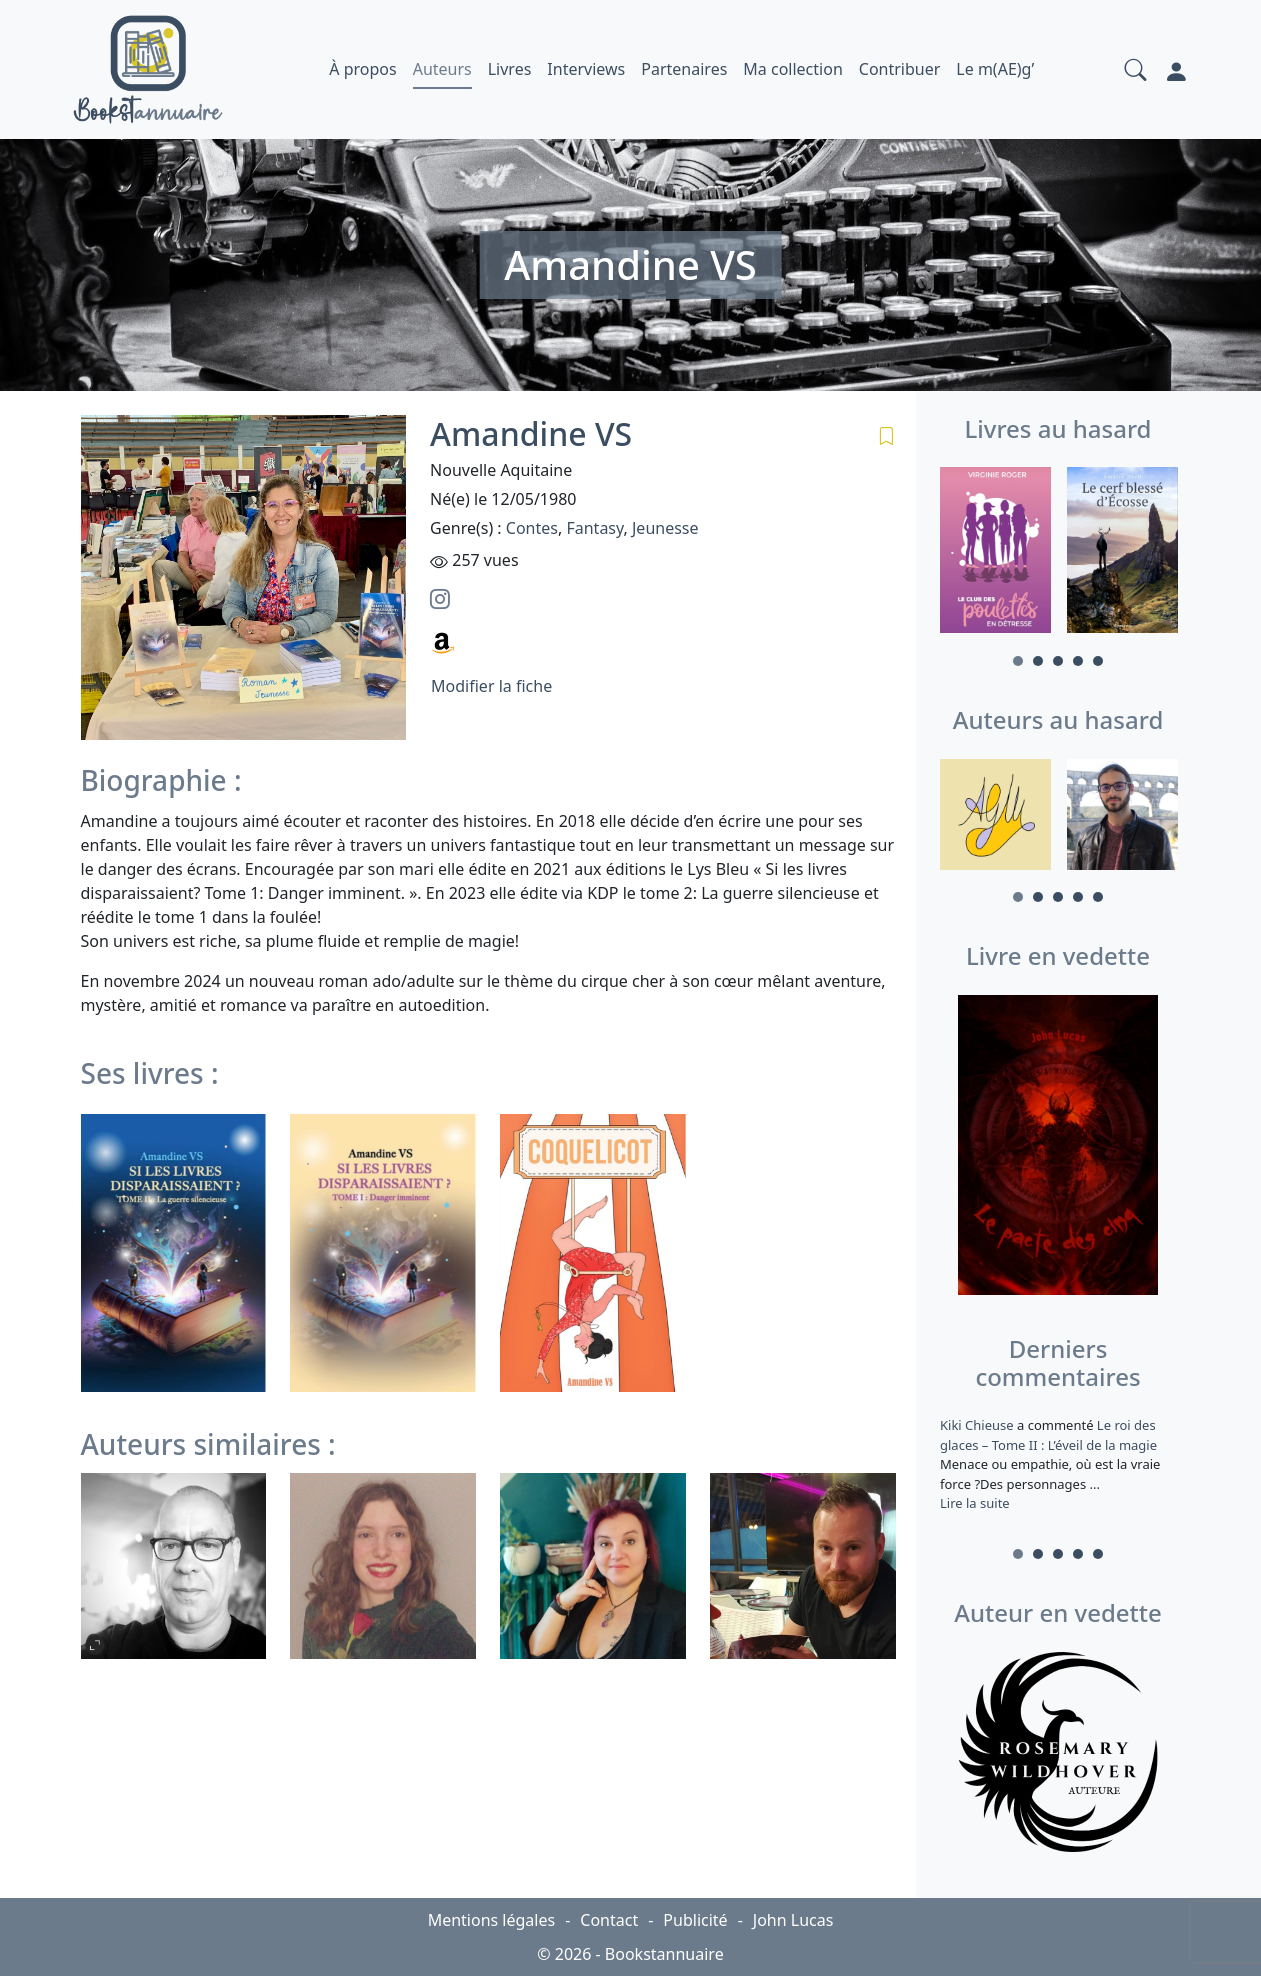  I want to click on Le roi des glaces – Tome II : L’éveil de la magie, so click(1048, 1435).